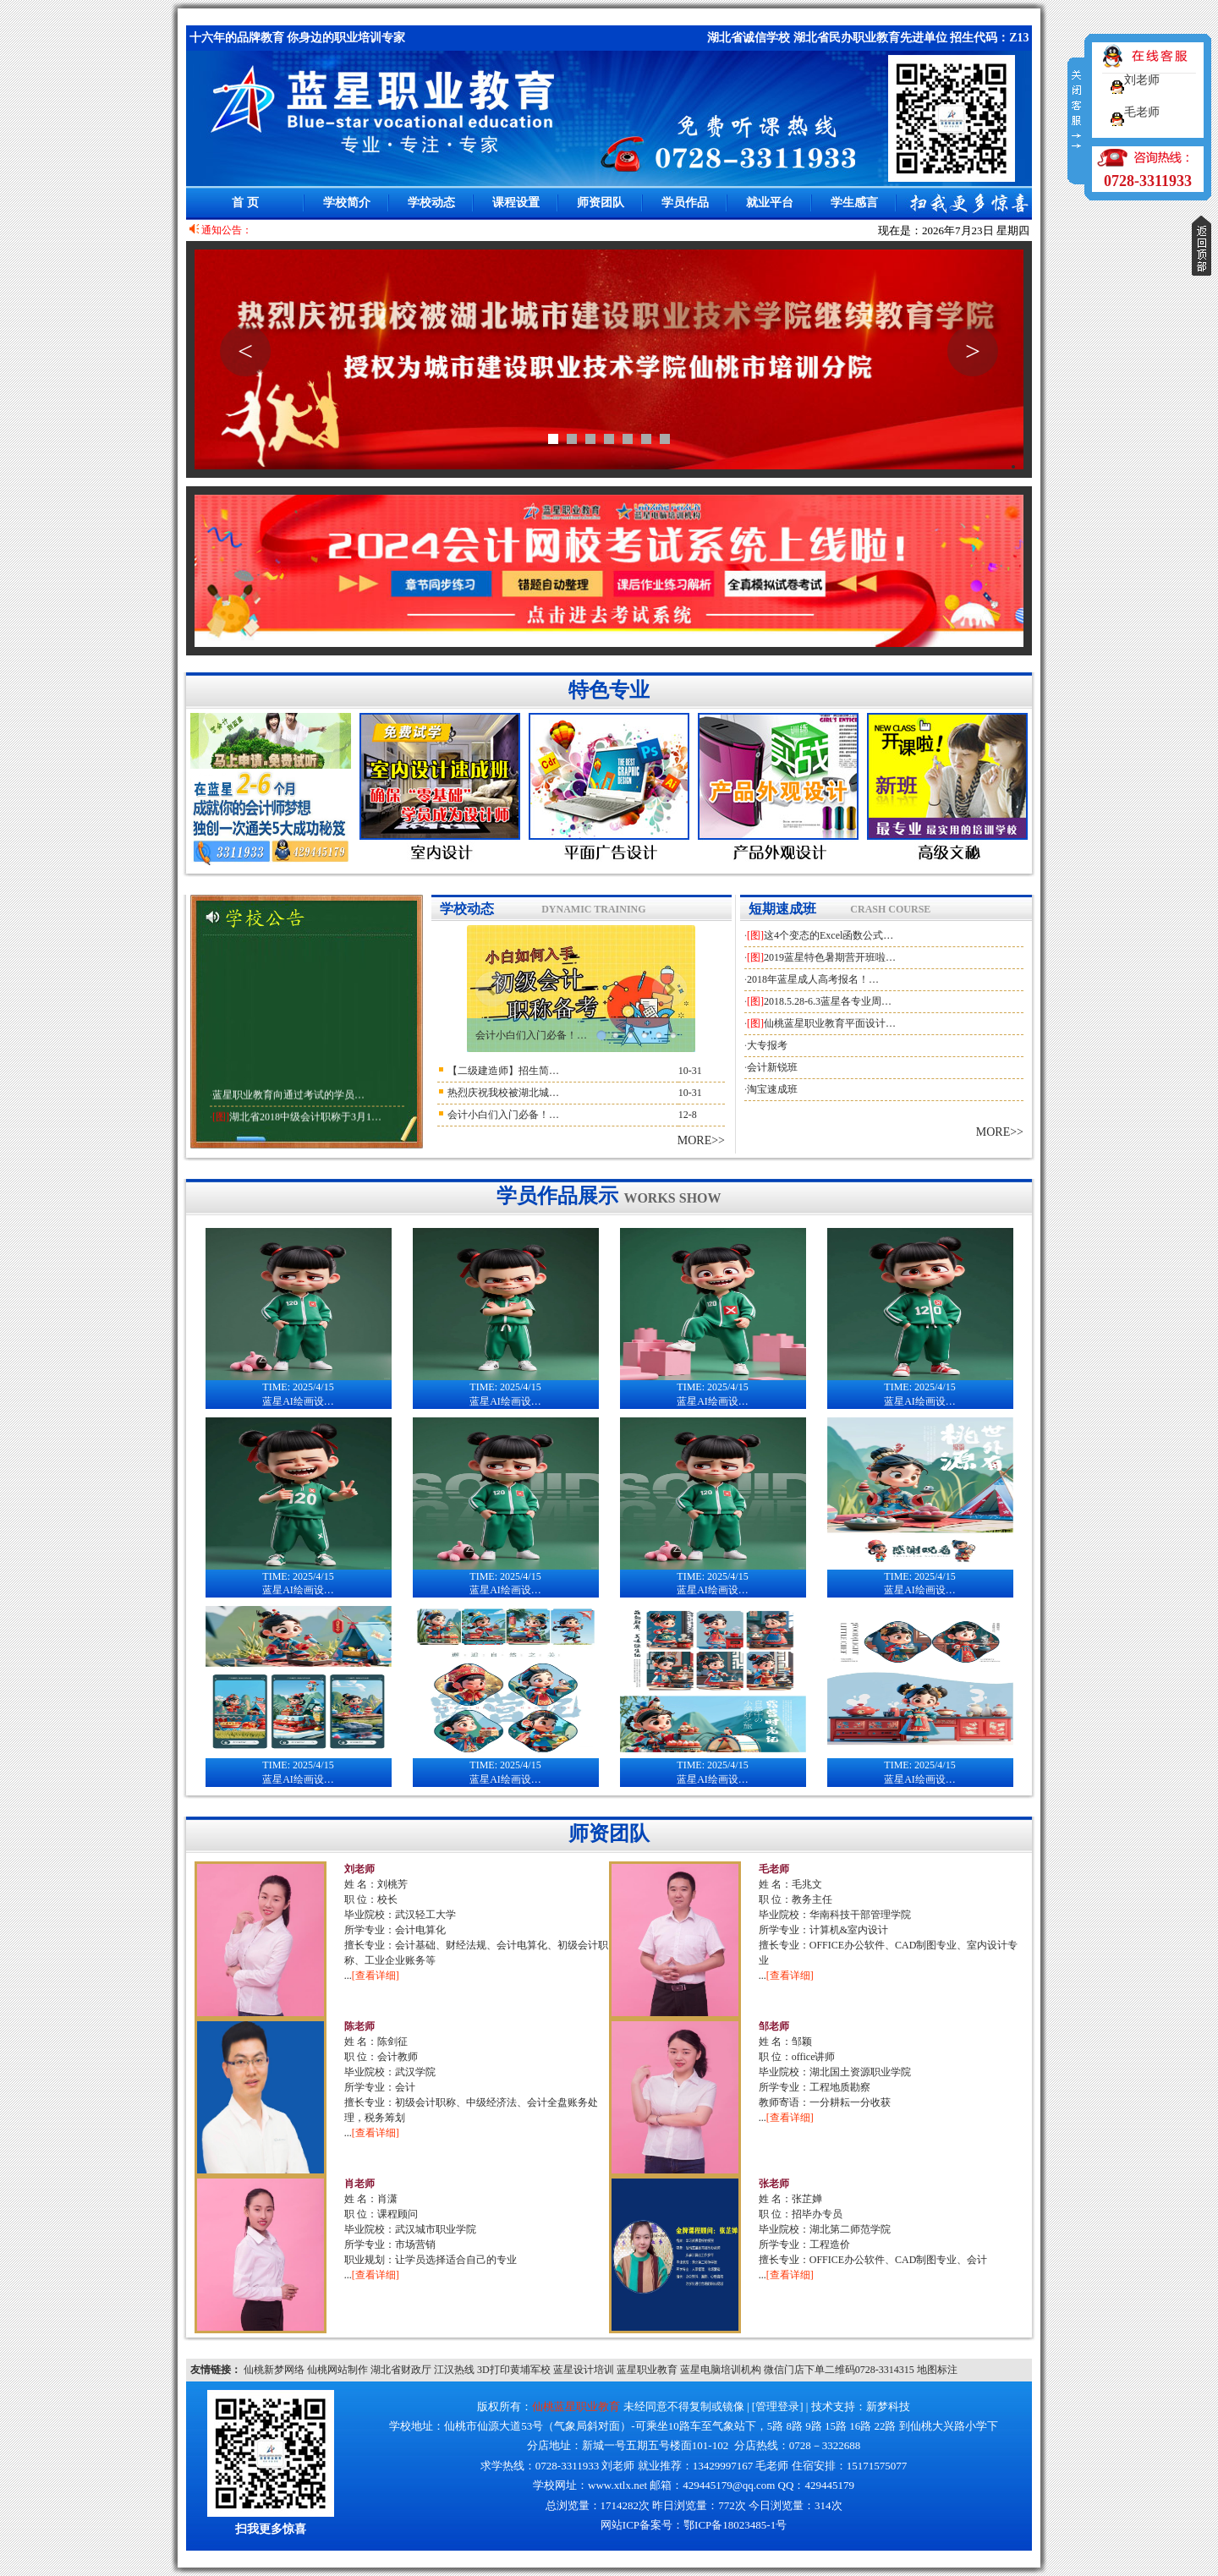 This screenshot has height=2576, width=1218. Describe the element at coordinates (767, 1045) in the screenshot. I see `大专报考` at that location.